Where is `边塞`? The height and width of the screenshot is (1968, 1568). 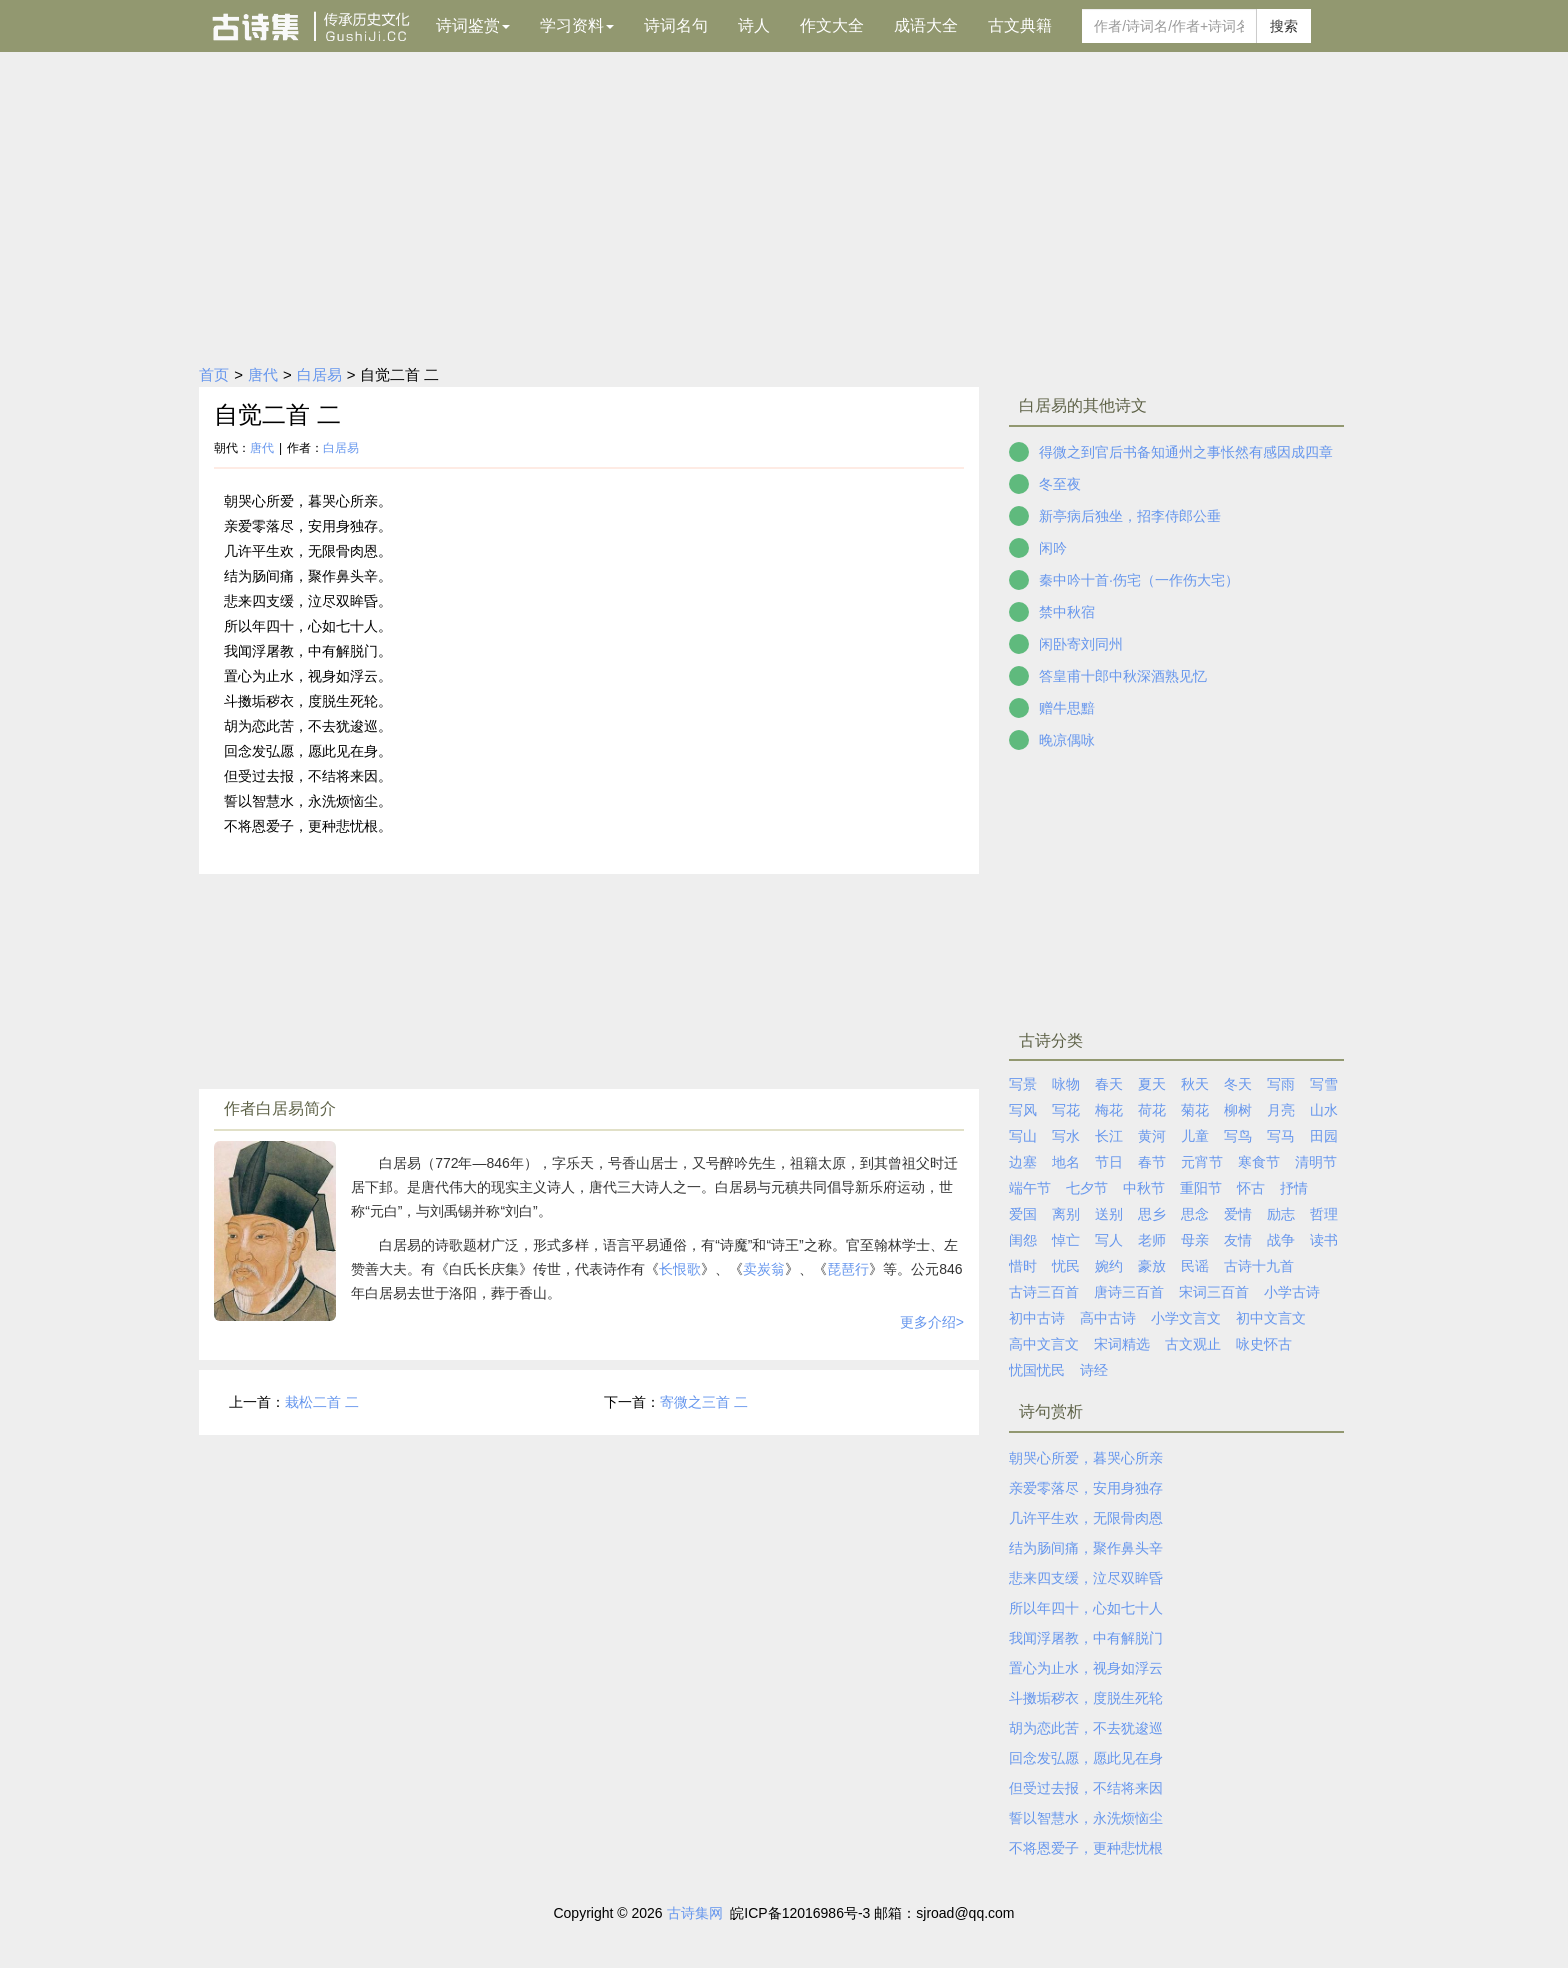
边塞 is located at coordinates (1023, 1162).